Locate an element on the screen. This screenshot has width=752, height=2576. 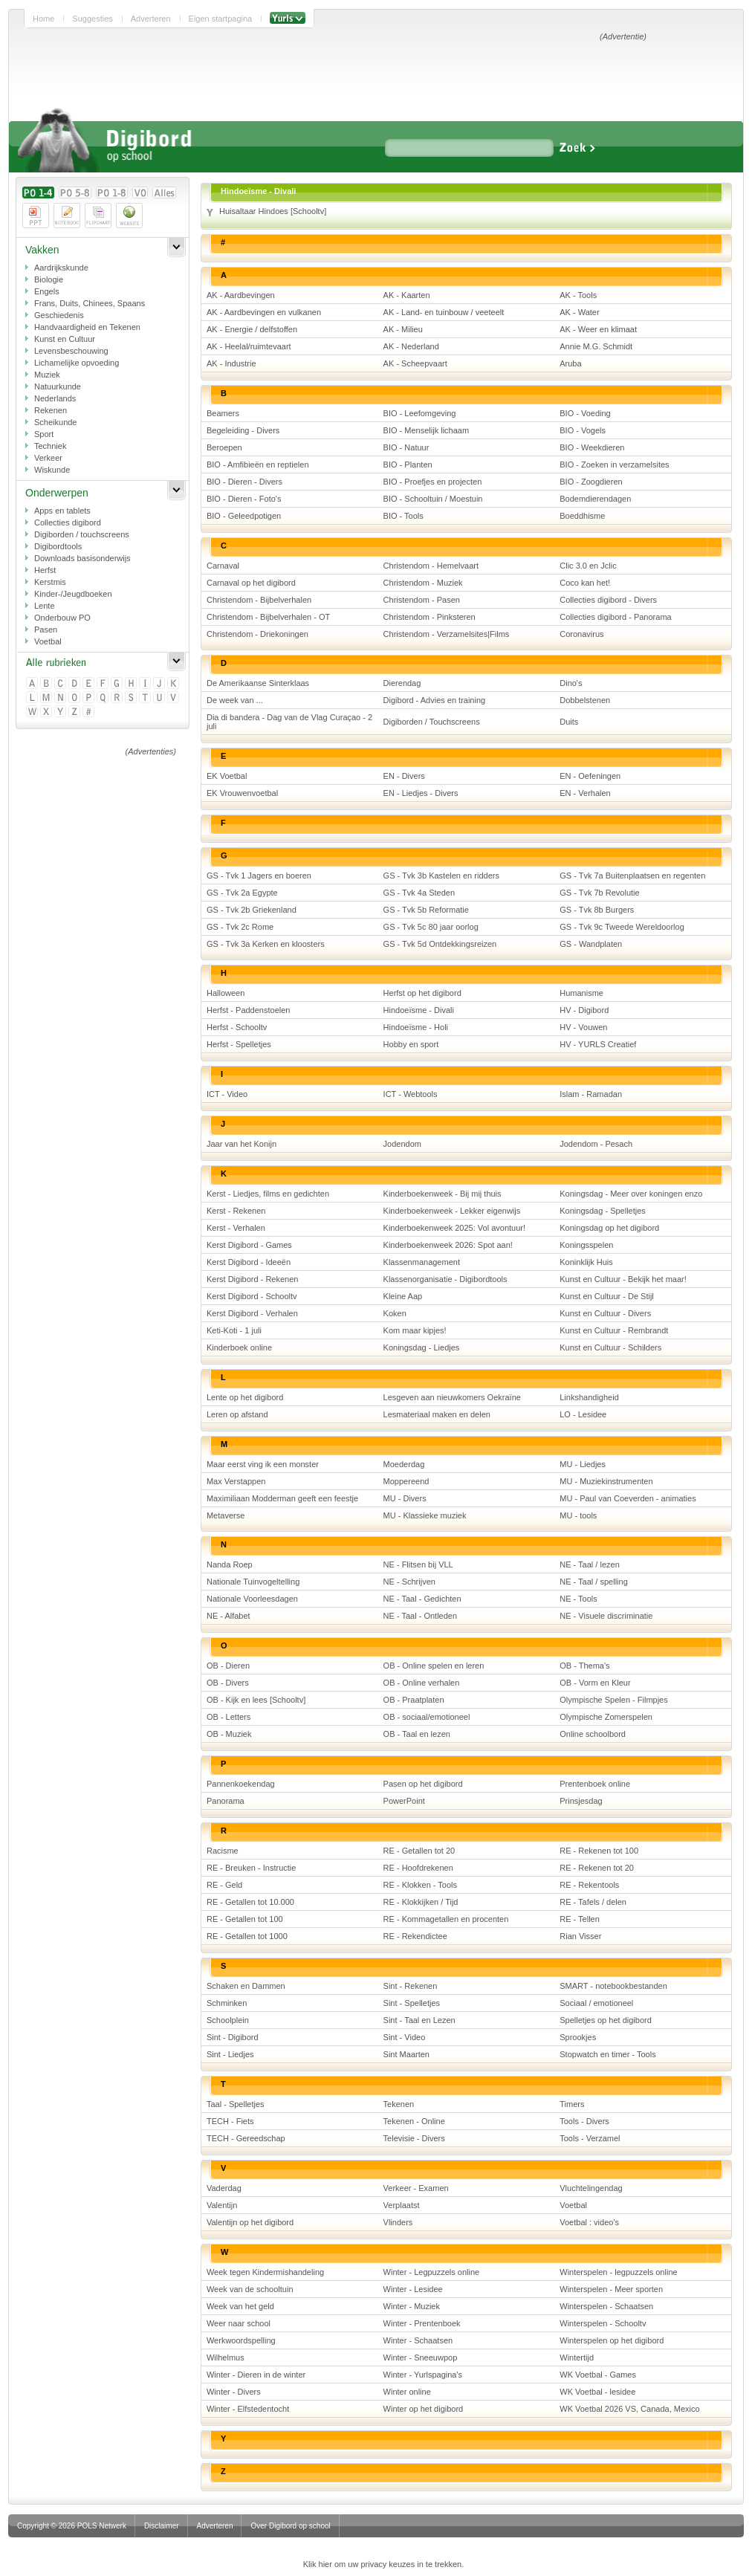
Pasen is located at coordinates (45, 629).